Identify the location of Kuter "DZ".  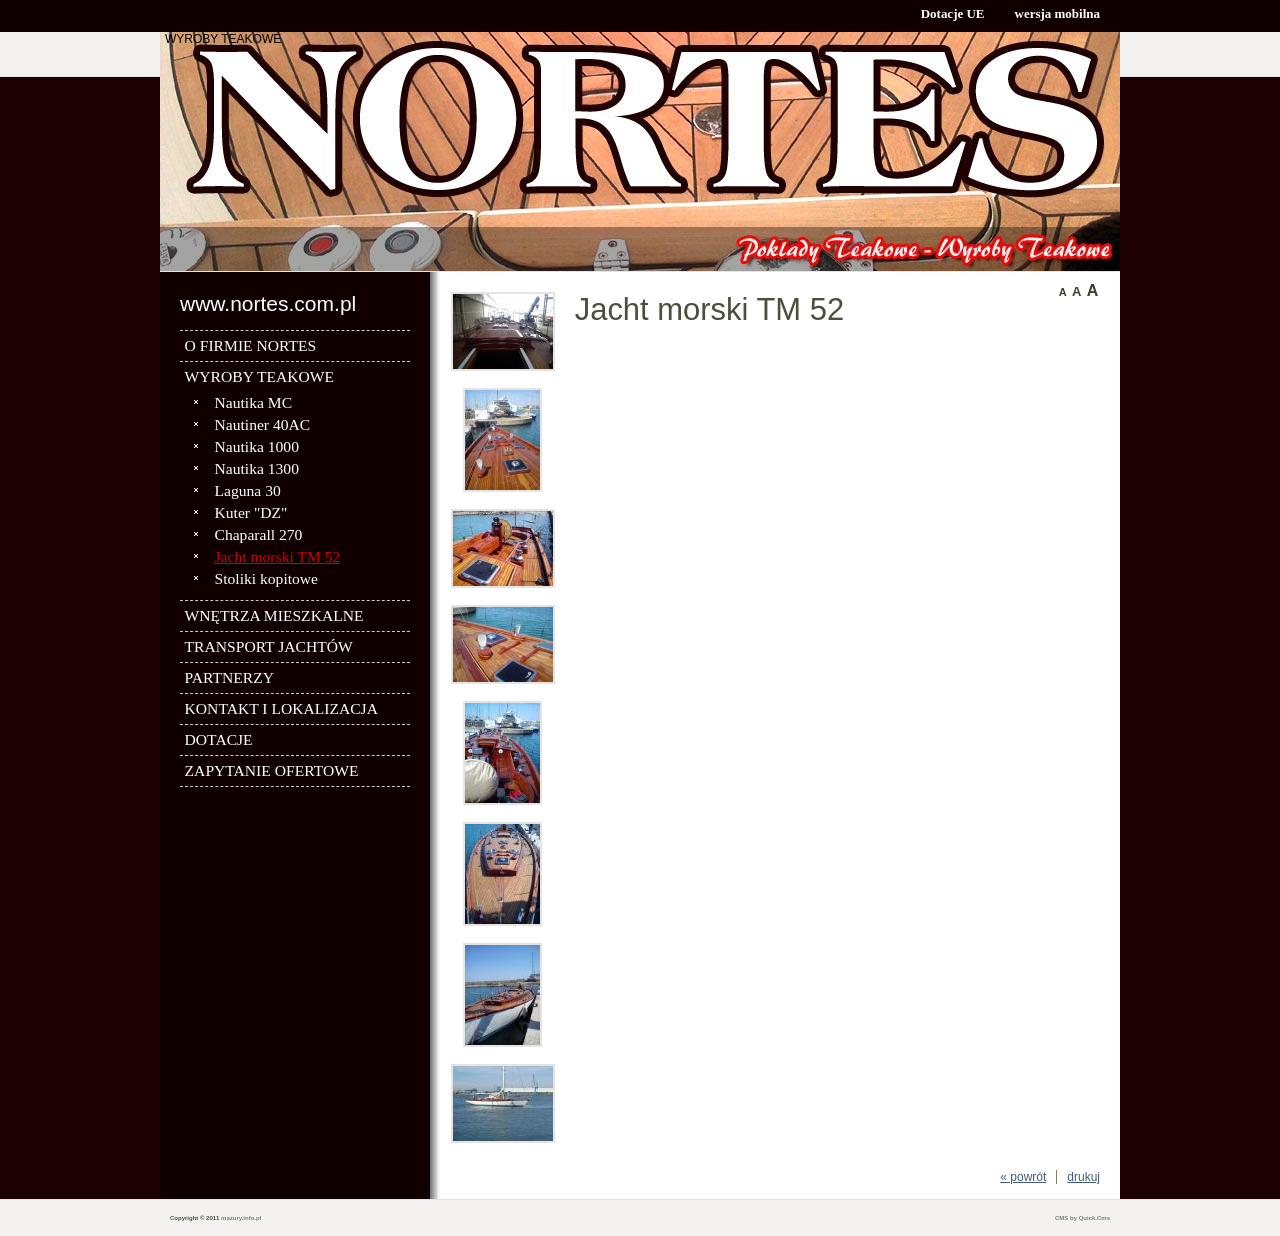
(251, 512).